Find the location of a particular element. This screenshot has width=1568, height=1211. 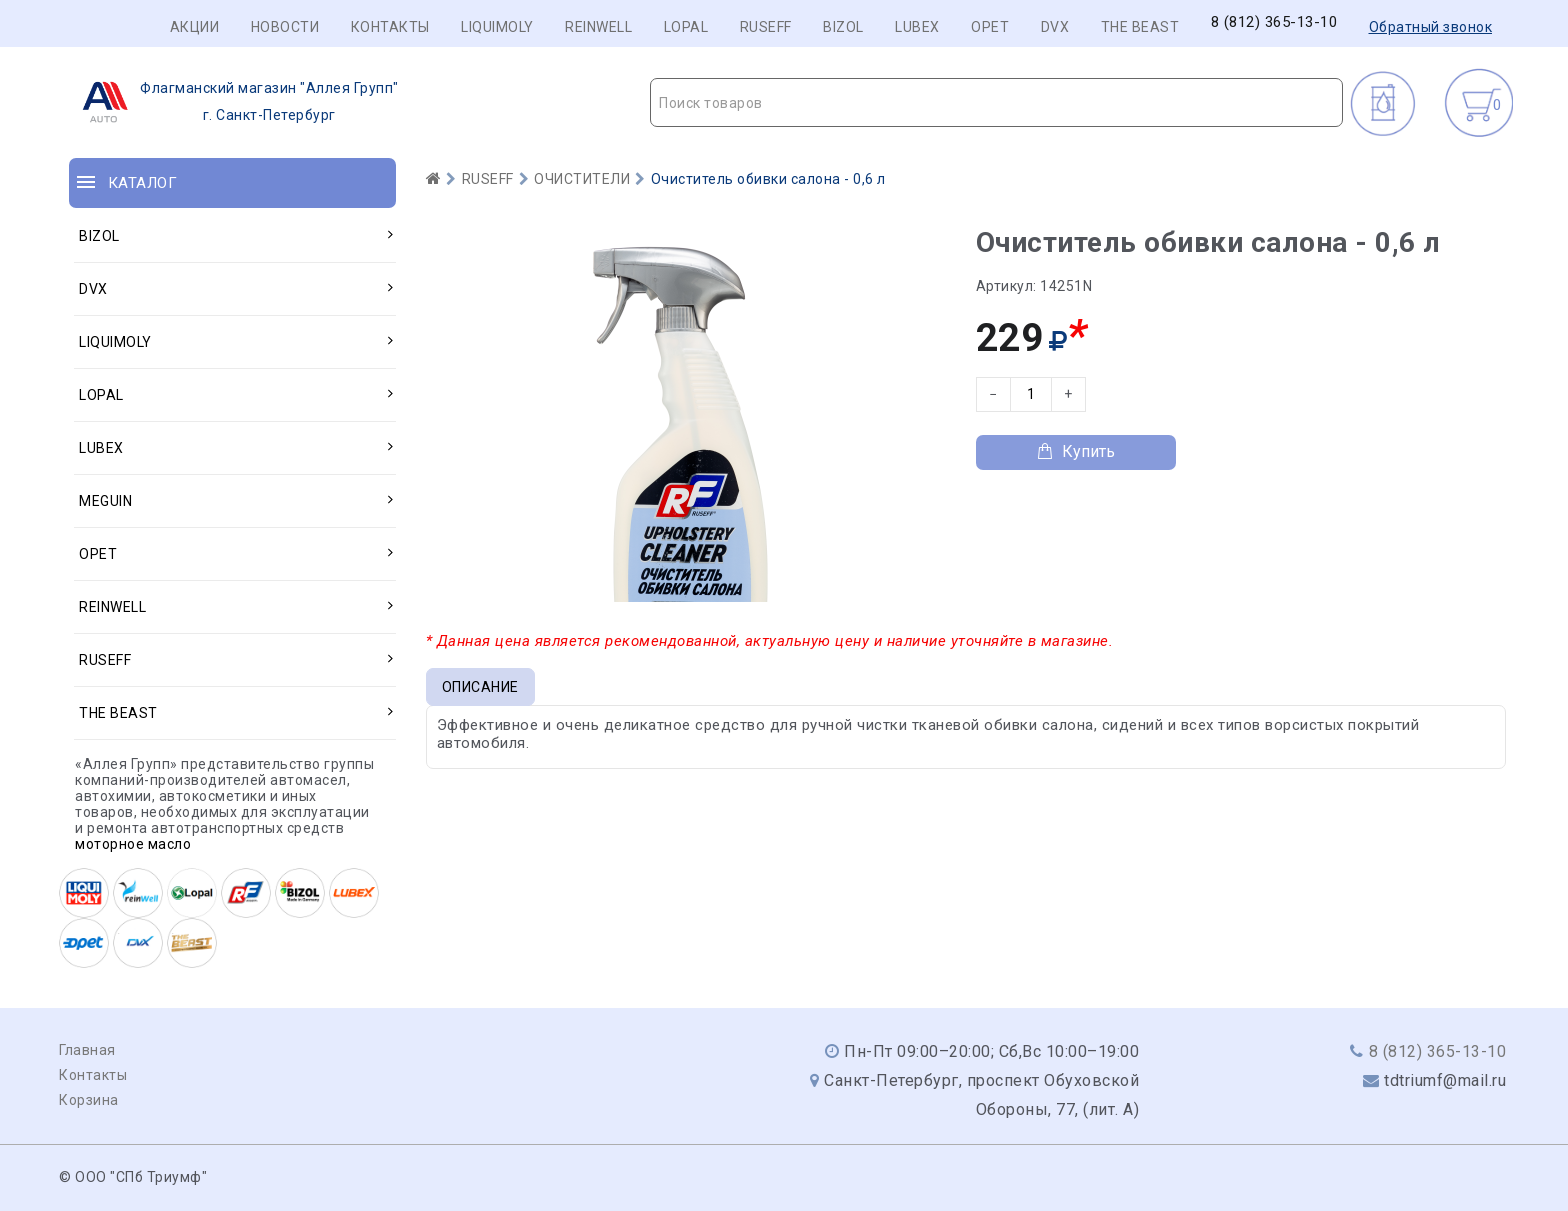

моторное масло is located at coordinates (133, 844).